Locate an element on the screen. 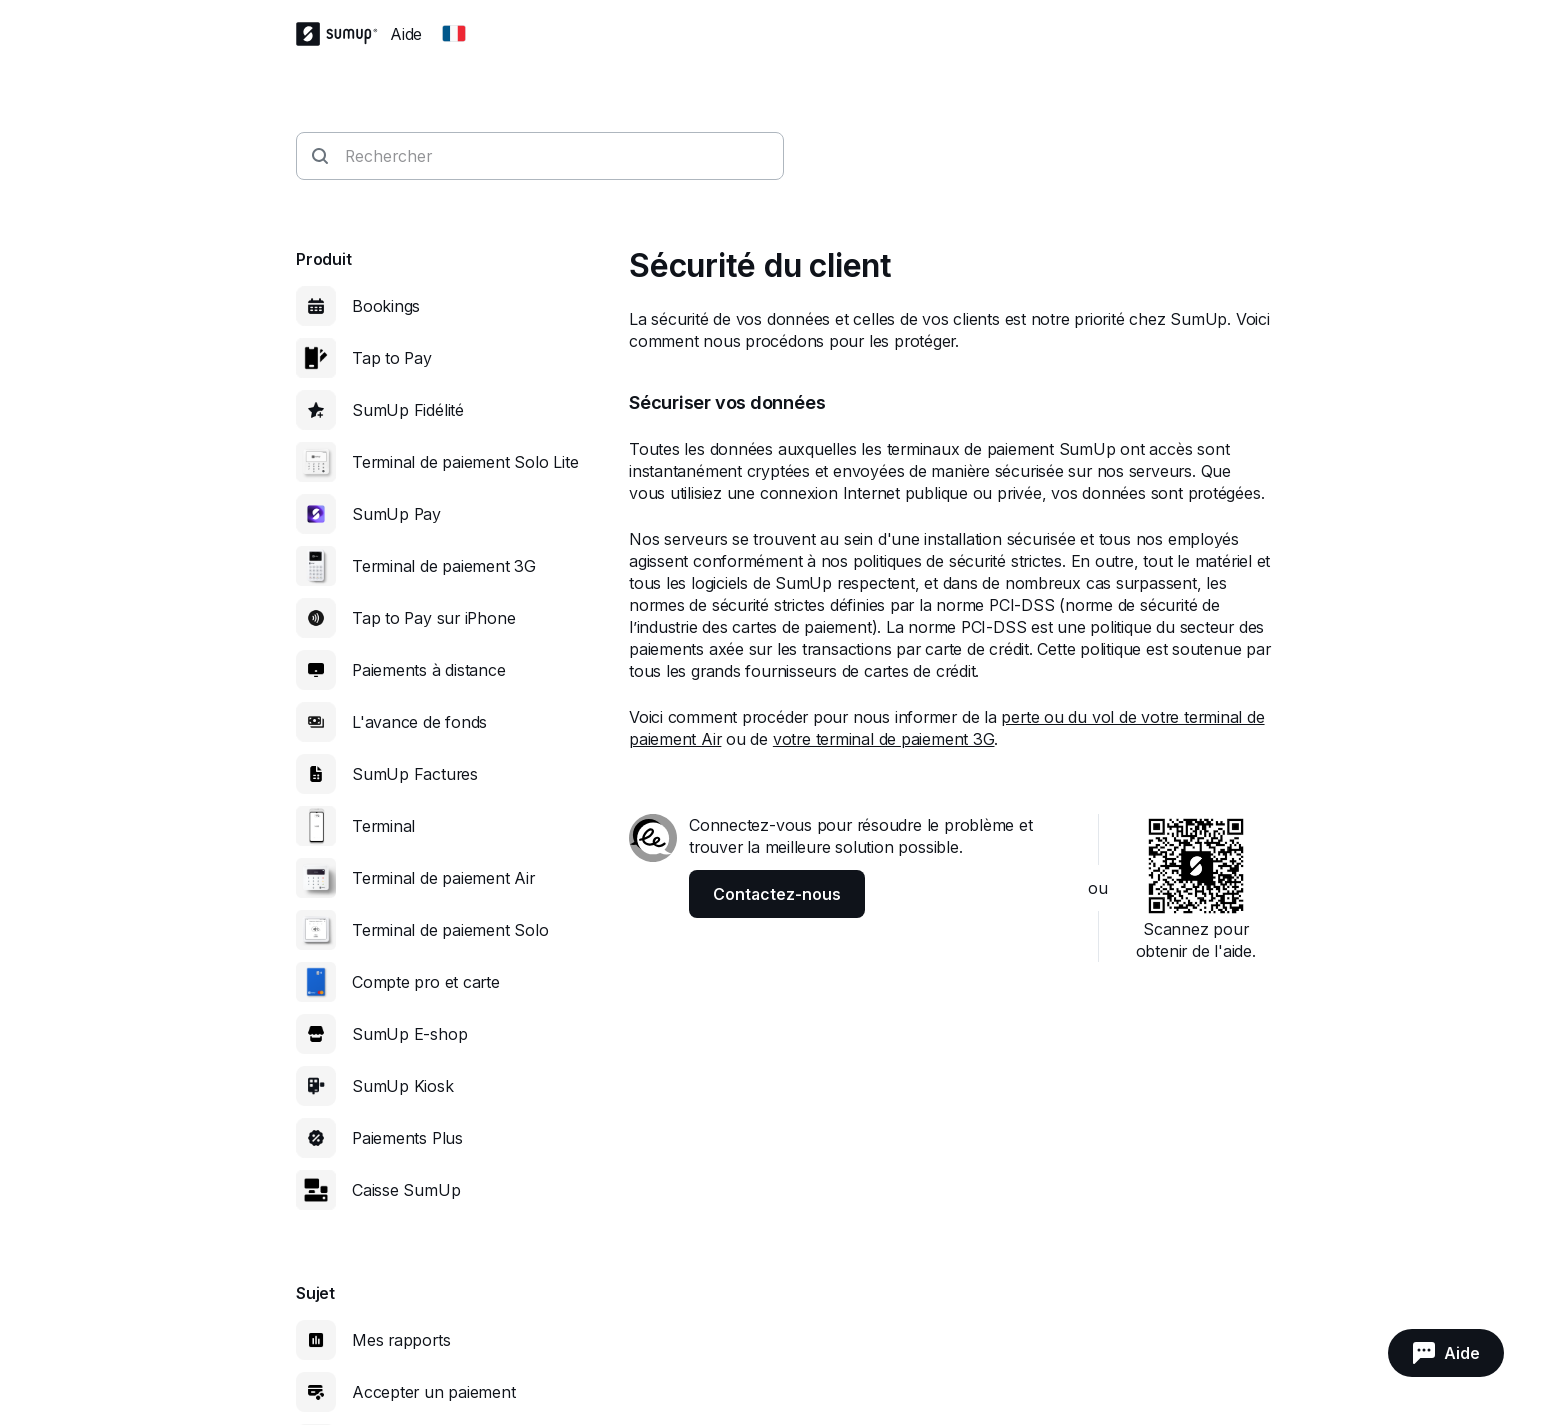 Image resolution: width=1568 pixels, height=1425 pixels. Terminal is located at coordinates (383, 826).